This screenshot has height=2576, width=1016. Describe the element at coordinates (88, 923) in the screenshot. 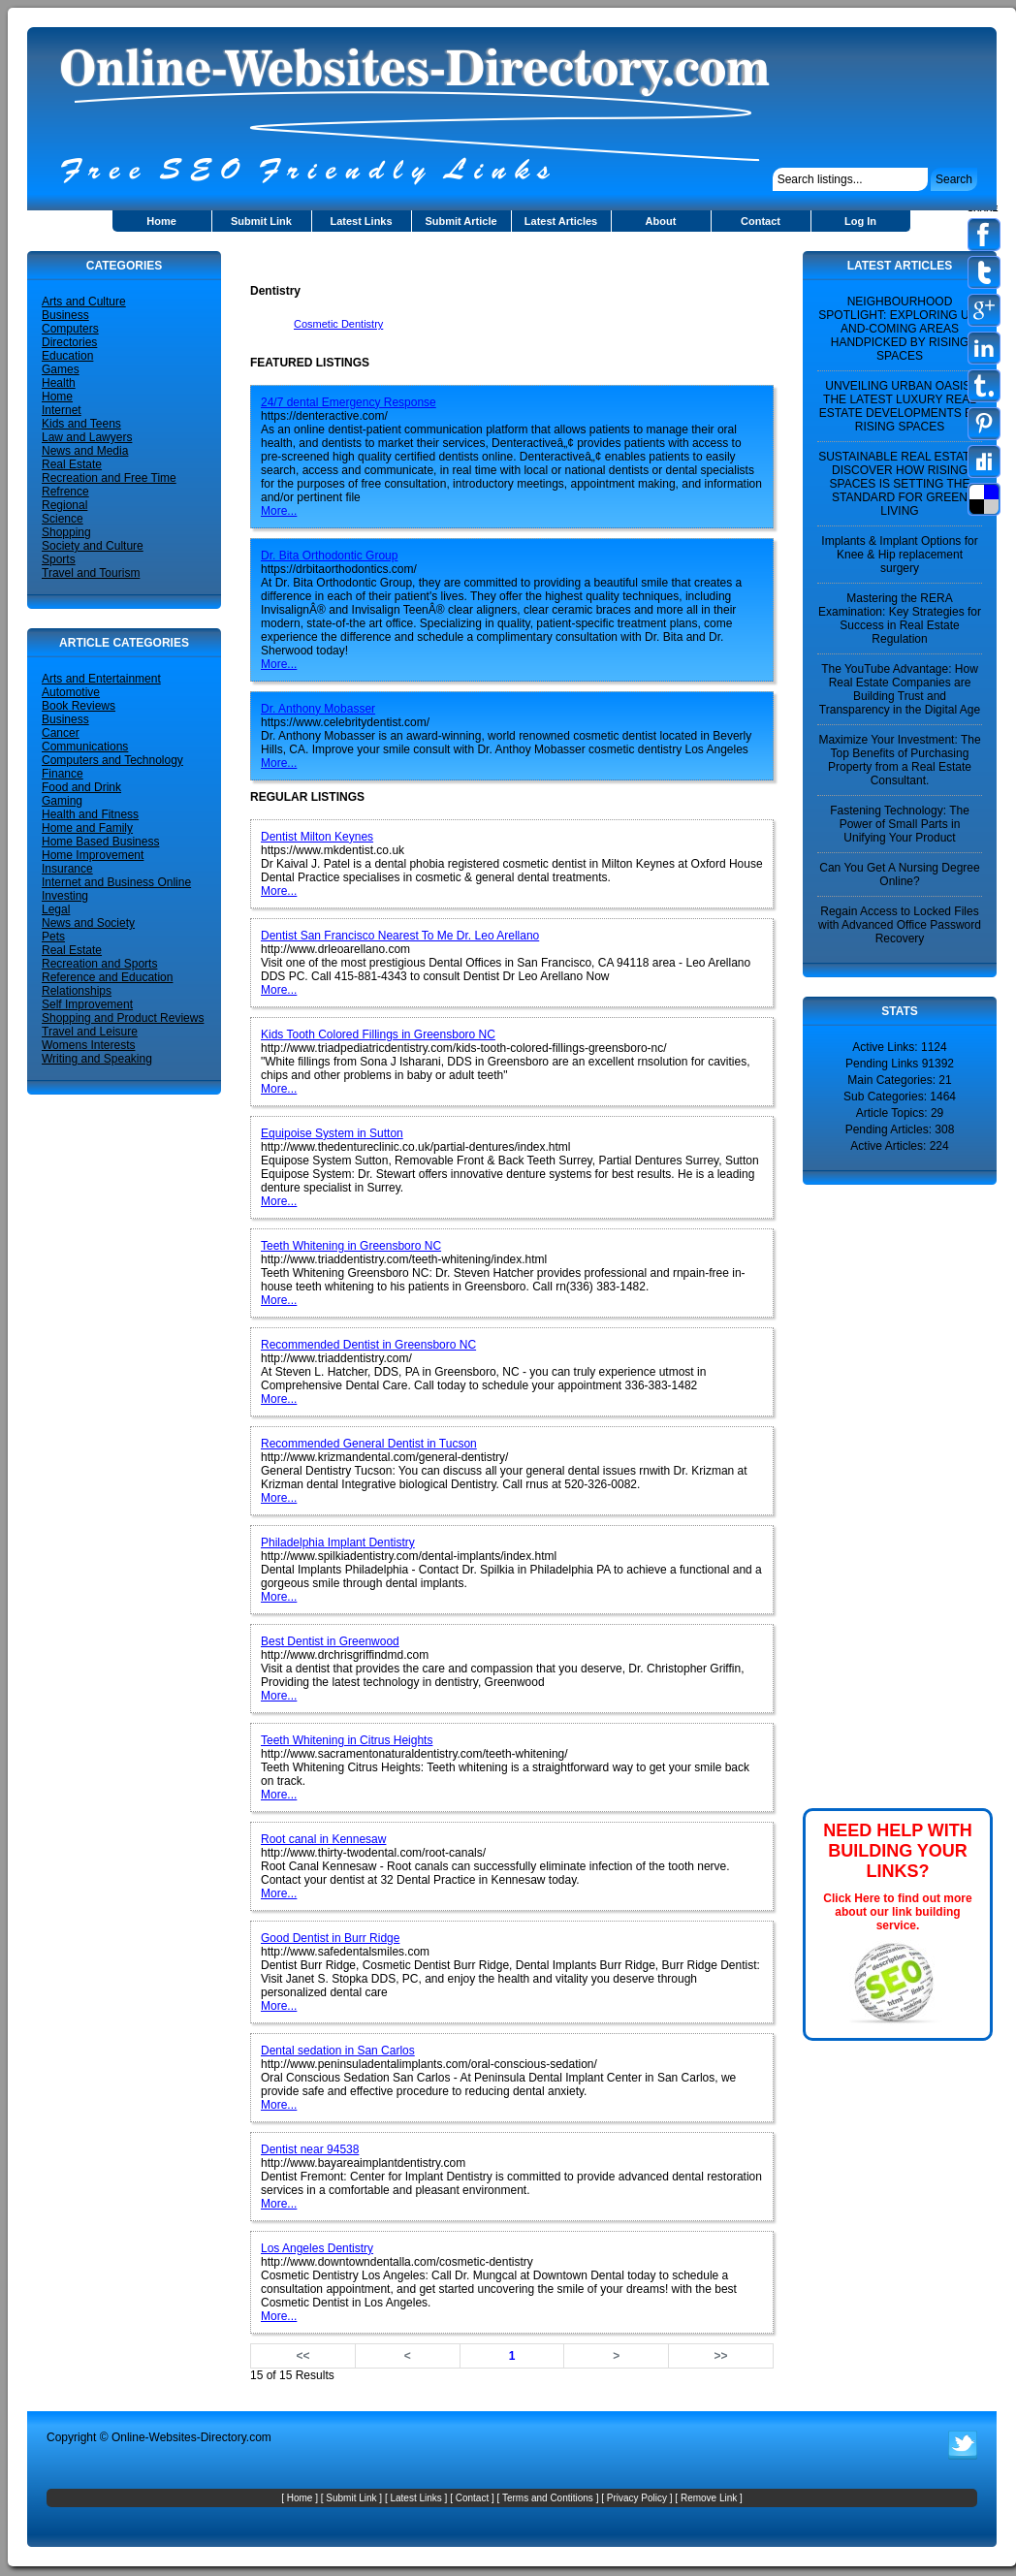

I see `News and Society` at that location.